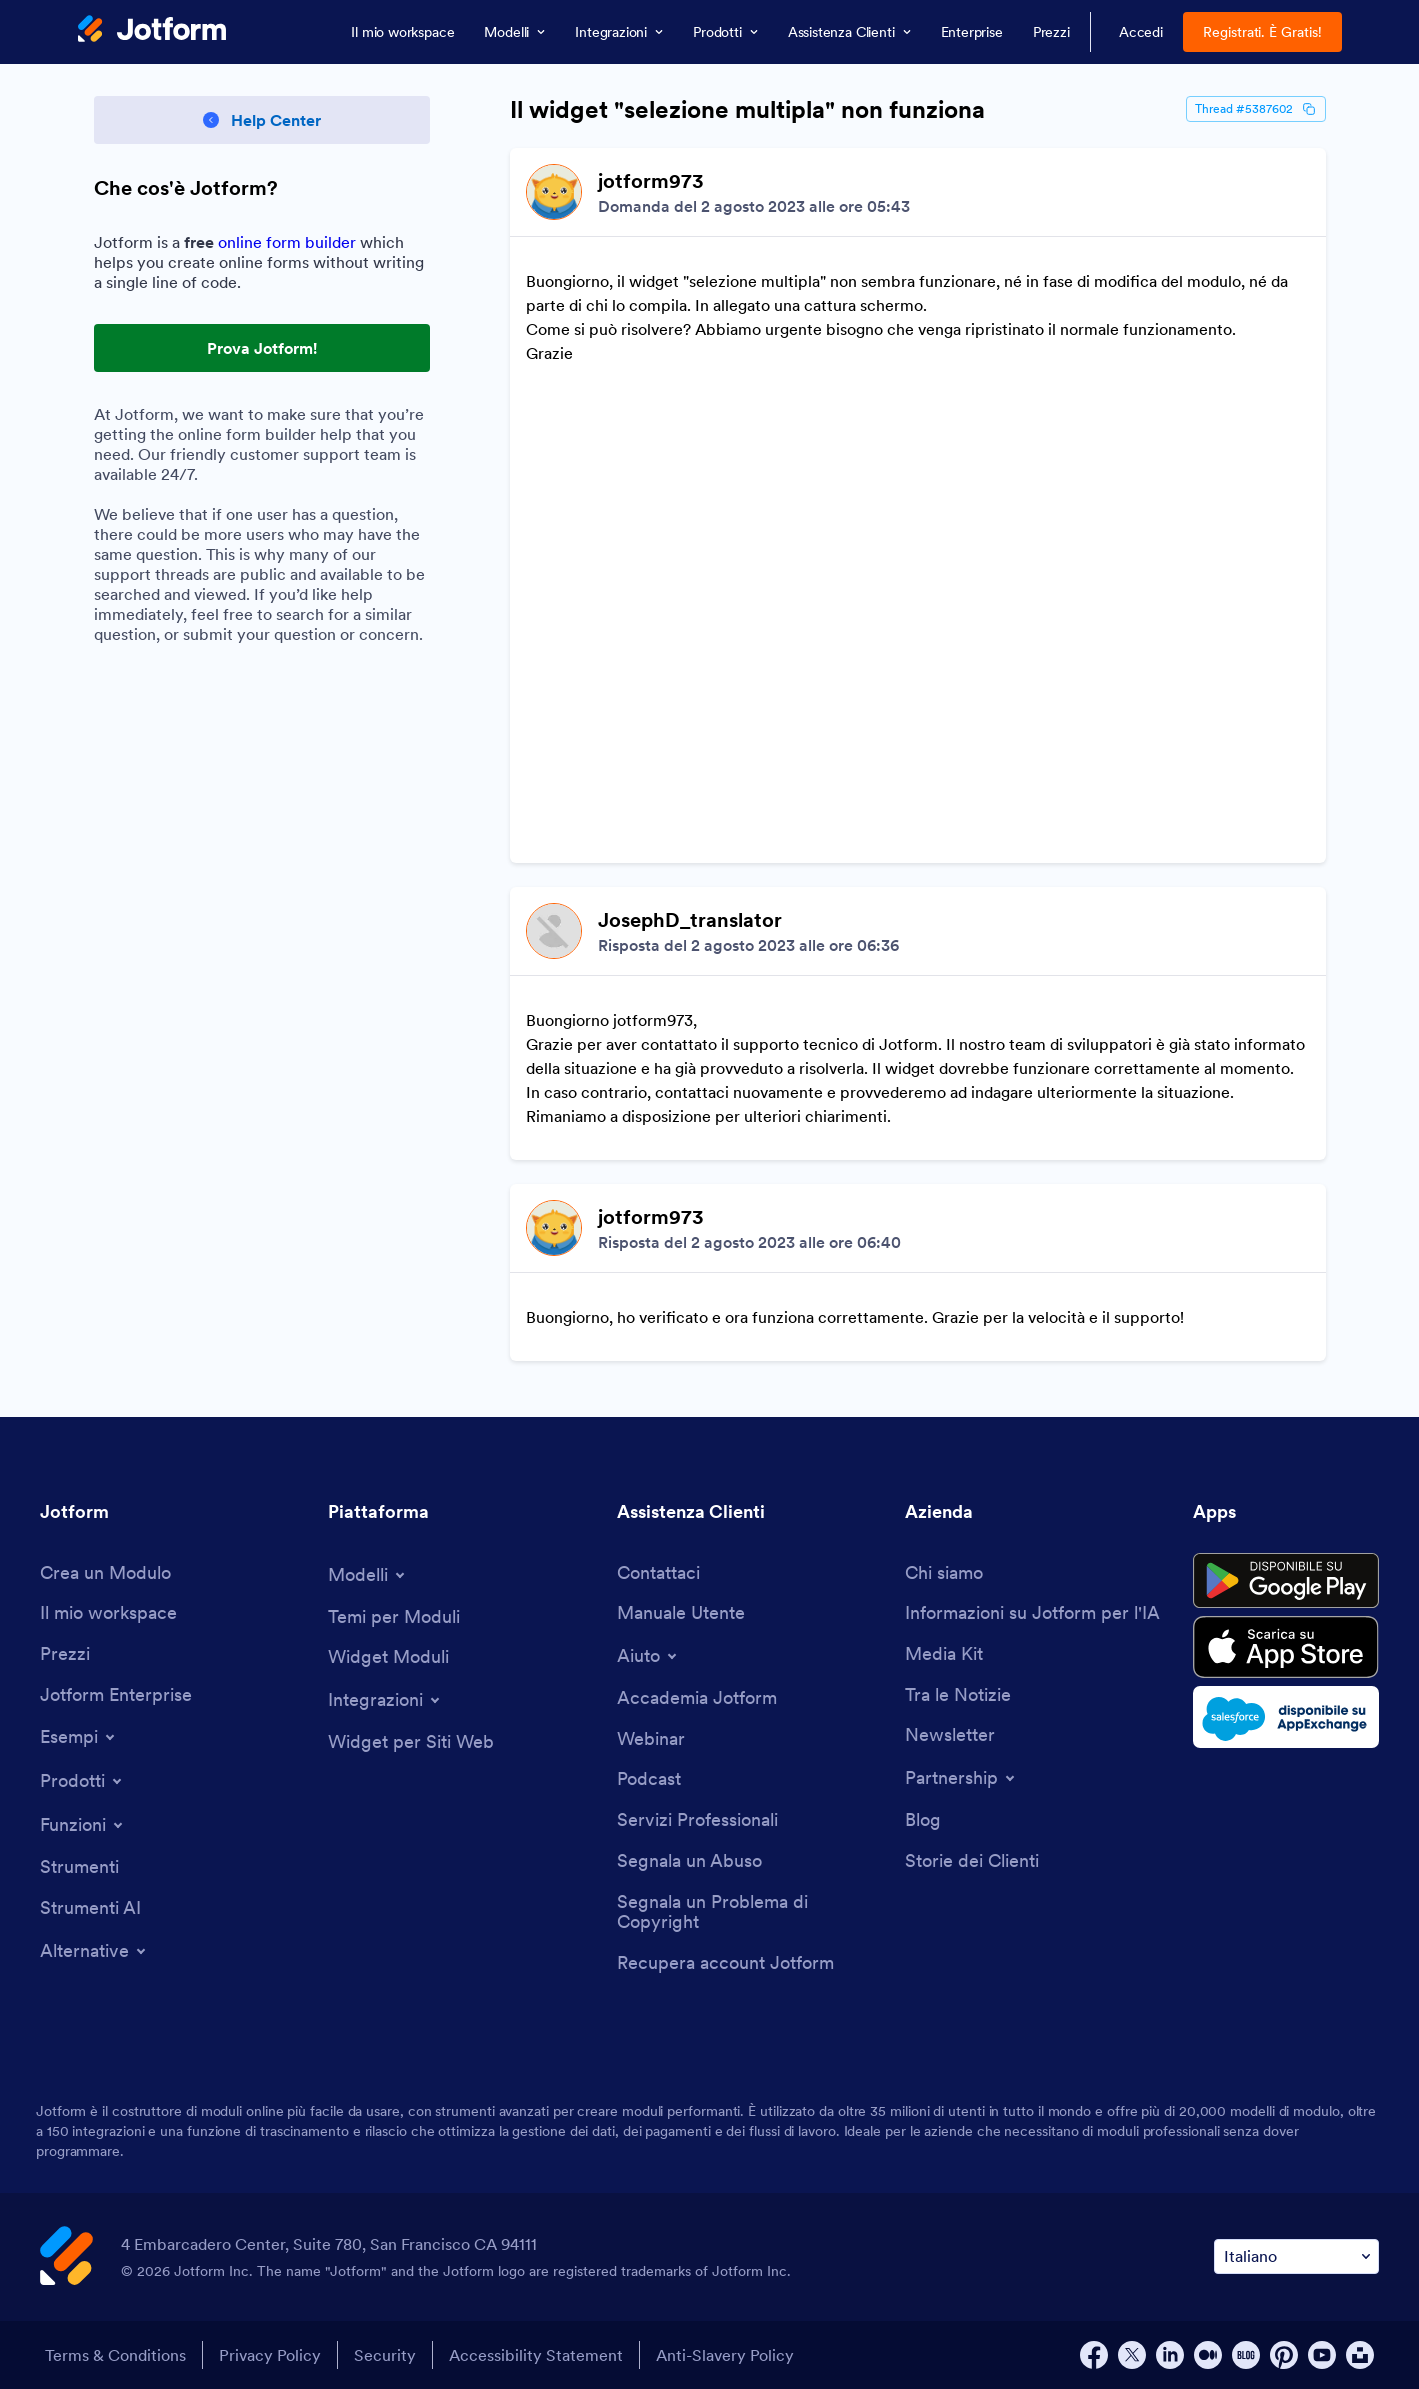 This screenshot has height=2389, width=1419. What do you see at coordinates (1256, 109) in the screenshot?
I see `Thread #5387602 [Thread Id]` at bounding box center [1256, 109].